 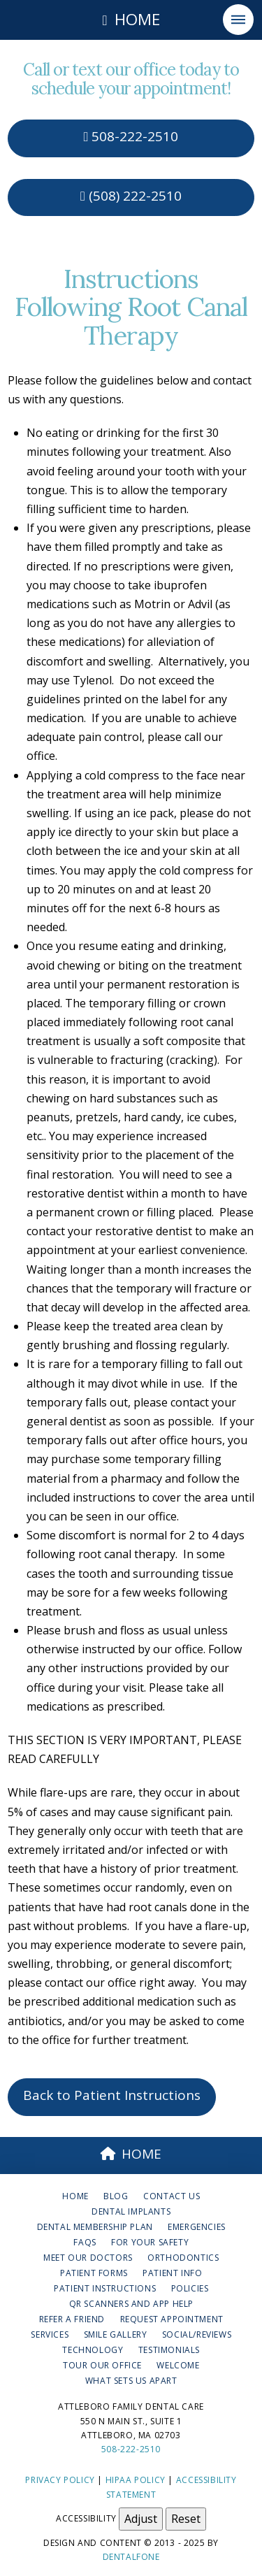 What do you see at coordinates (59, 2480) in the screenshot?
I see `Privacy Policy` at bounding box center [59, 2480].